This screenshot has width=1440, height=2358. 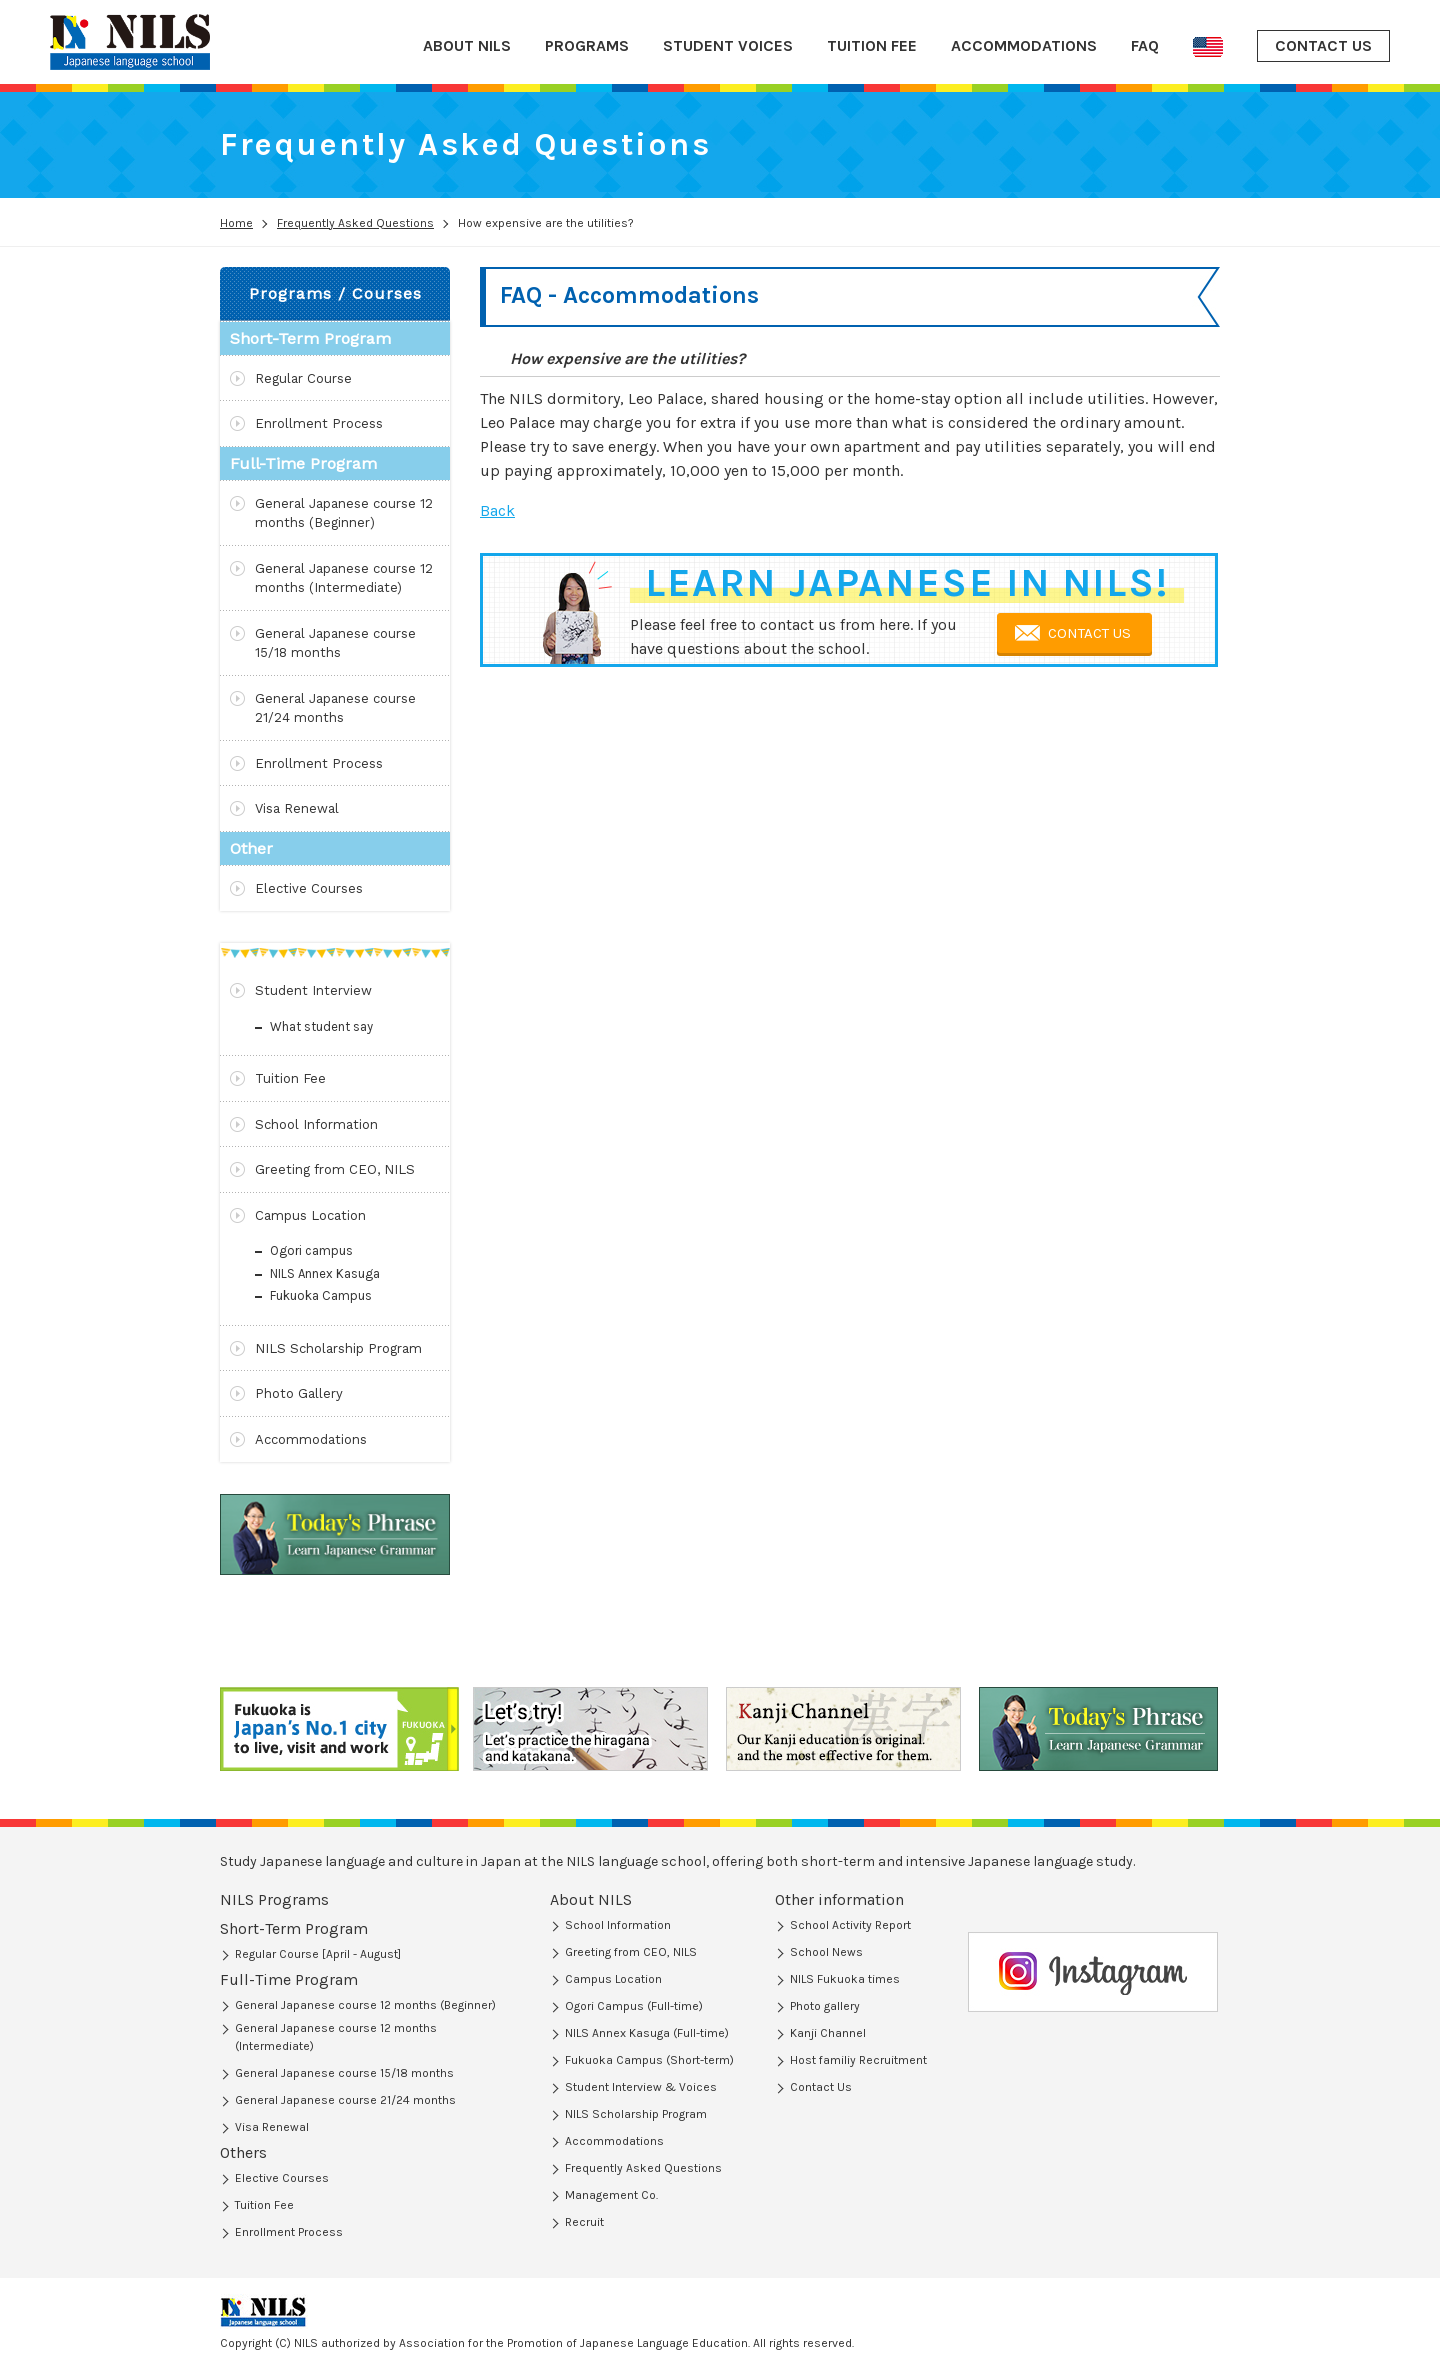 I want to click on ACCOMMODATIONS, so click(x=1024, y=45).